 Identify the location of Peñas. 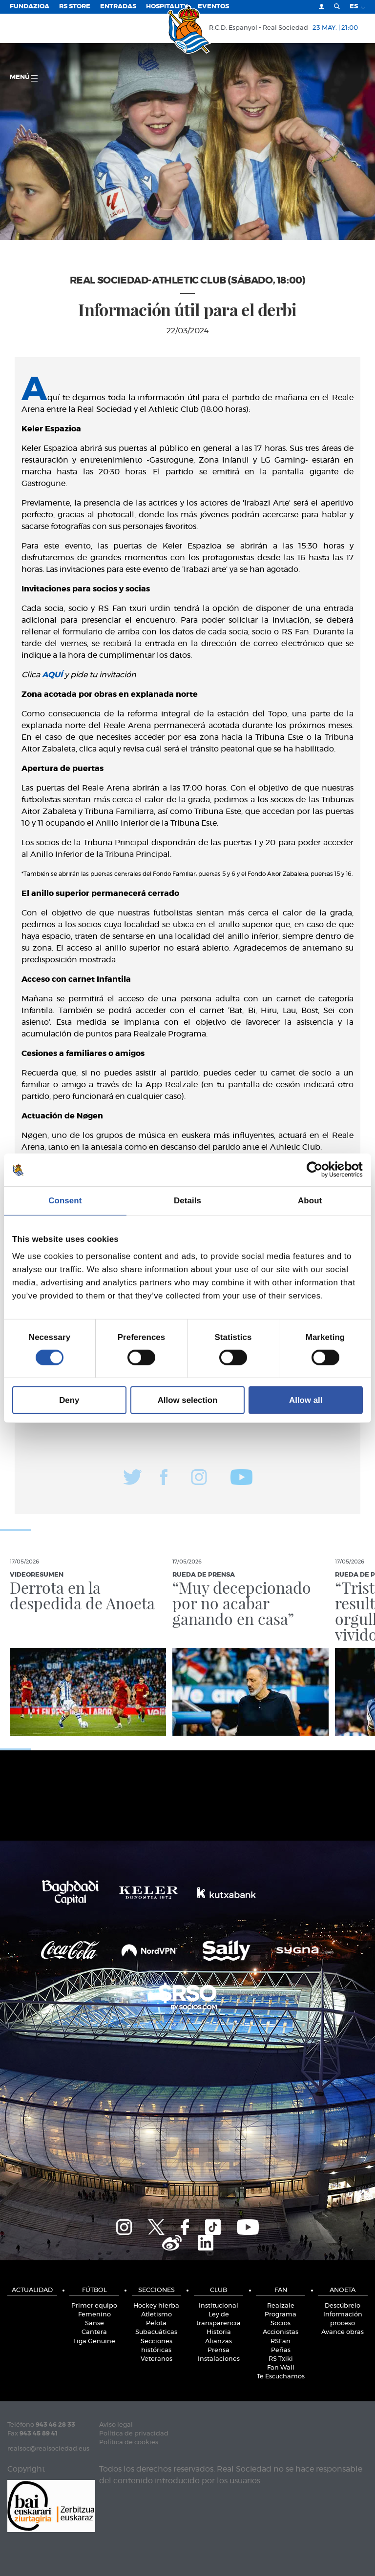
(281, 2350).